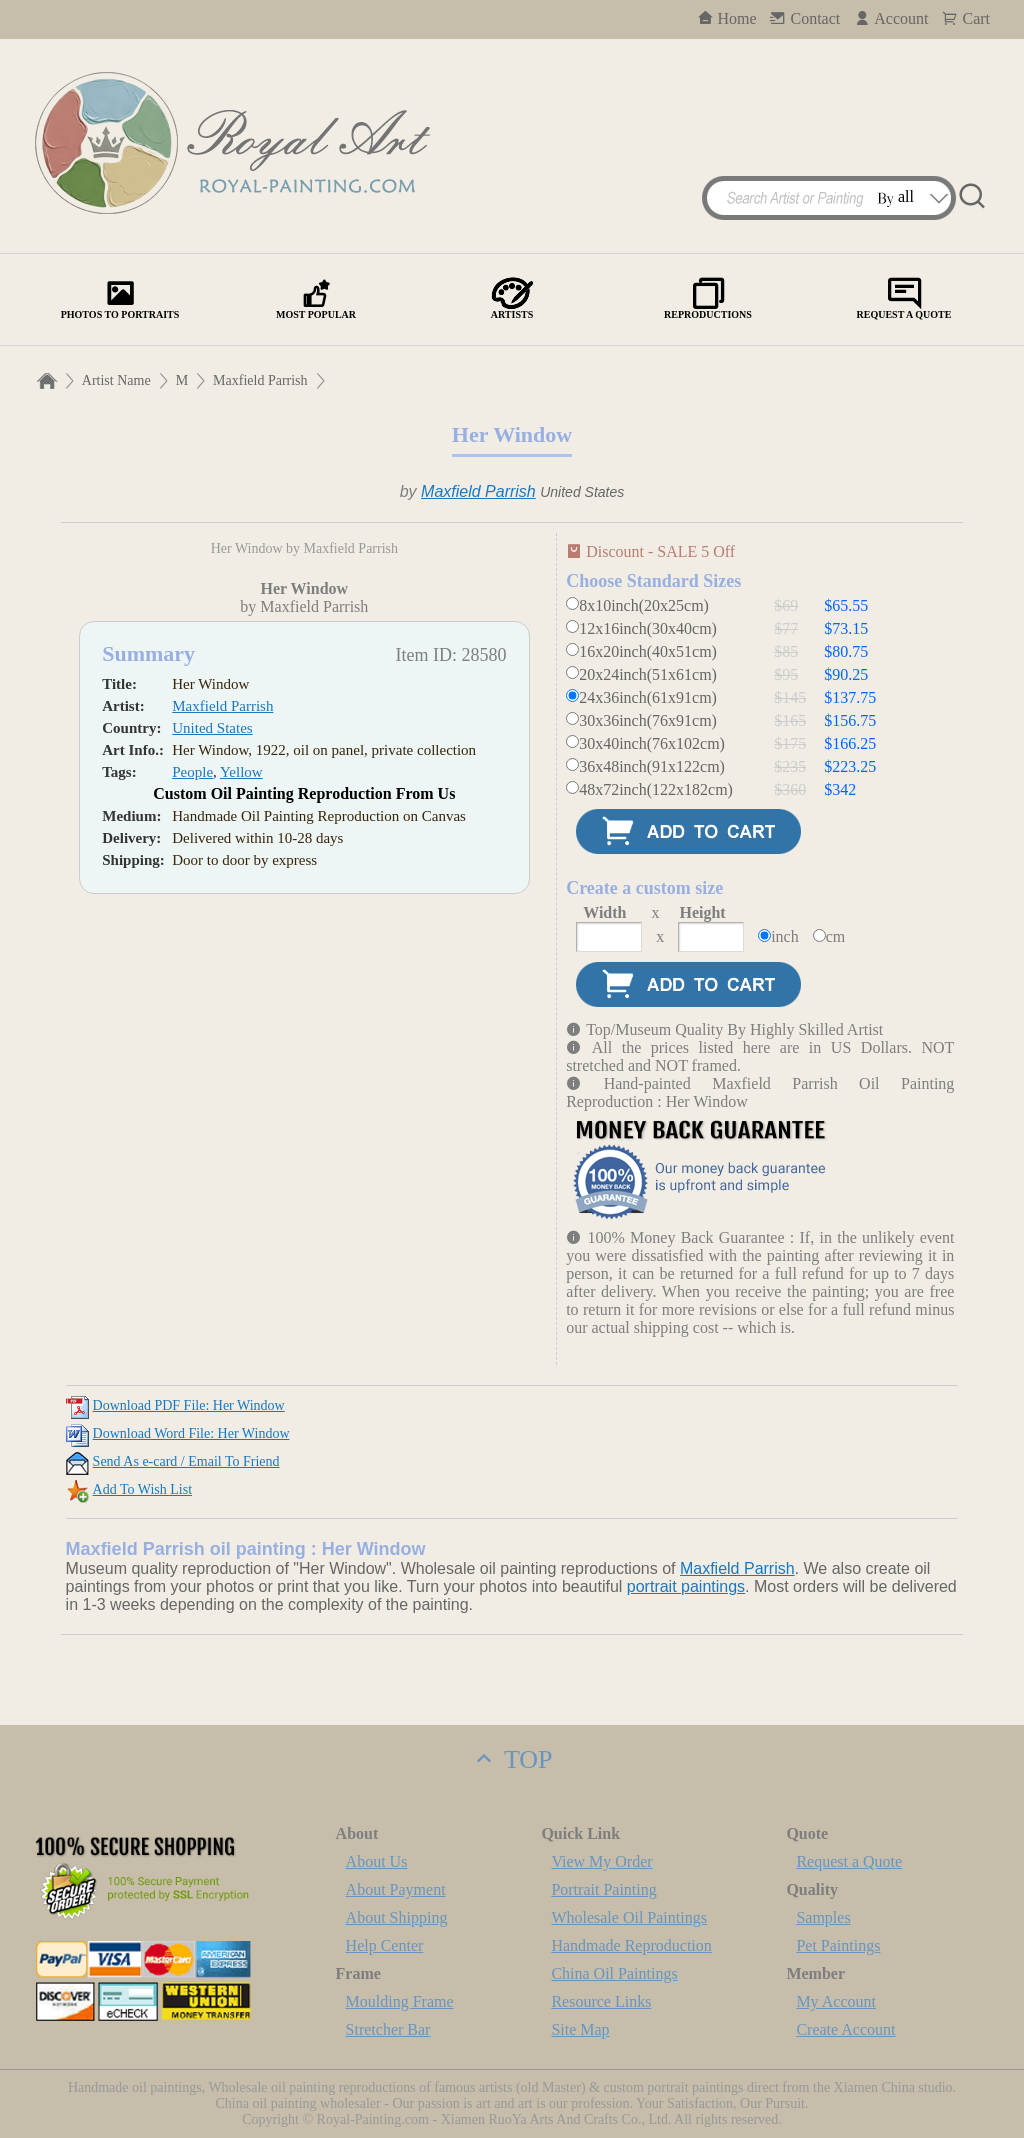 The width and height of the screenshot is (1024, 2138). Describe the element at coordinates (601, 2001) in the screenshot. I see `Resource Links` at that location.